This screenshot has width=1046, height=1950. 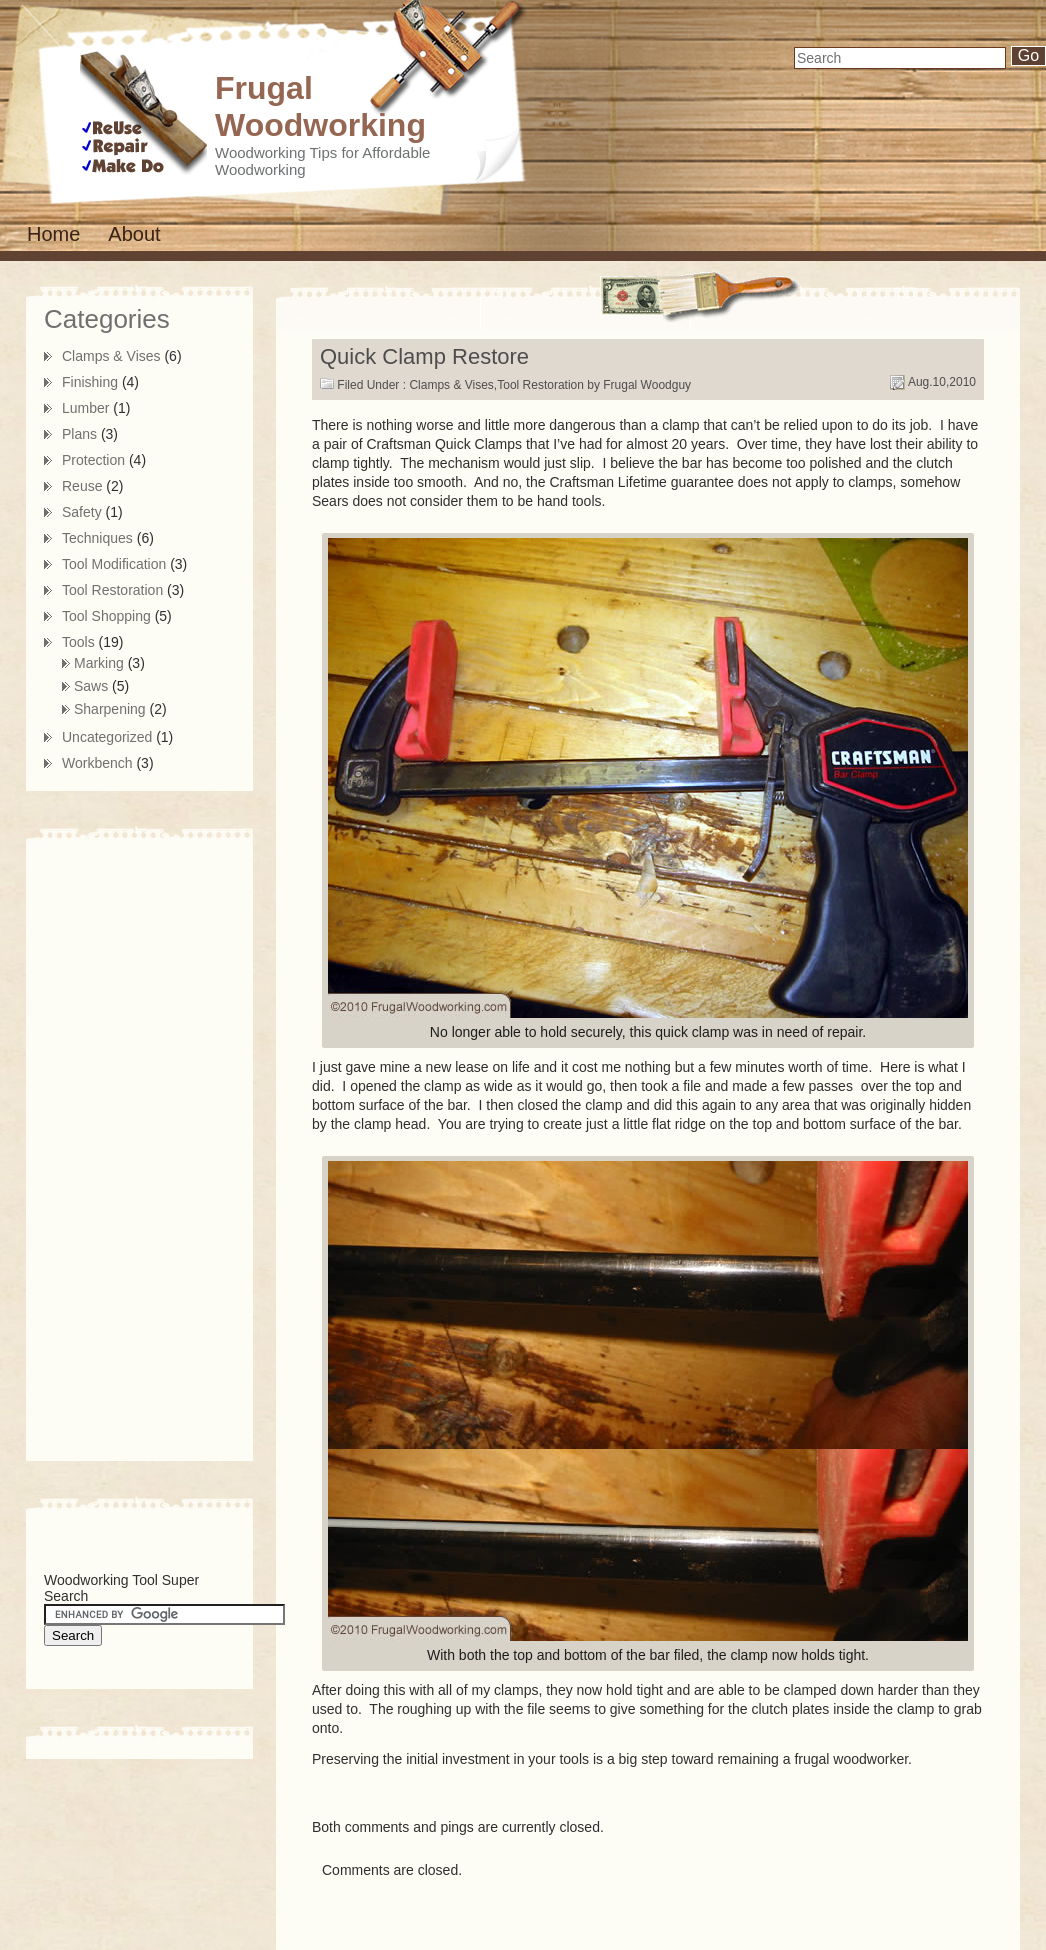 What do you see at coordinates (107, 737) in the screenshot?
I see `Uncategorized` at bounding box center [107, 737].